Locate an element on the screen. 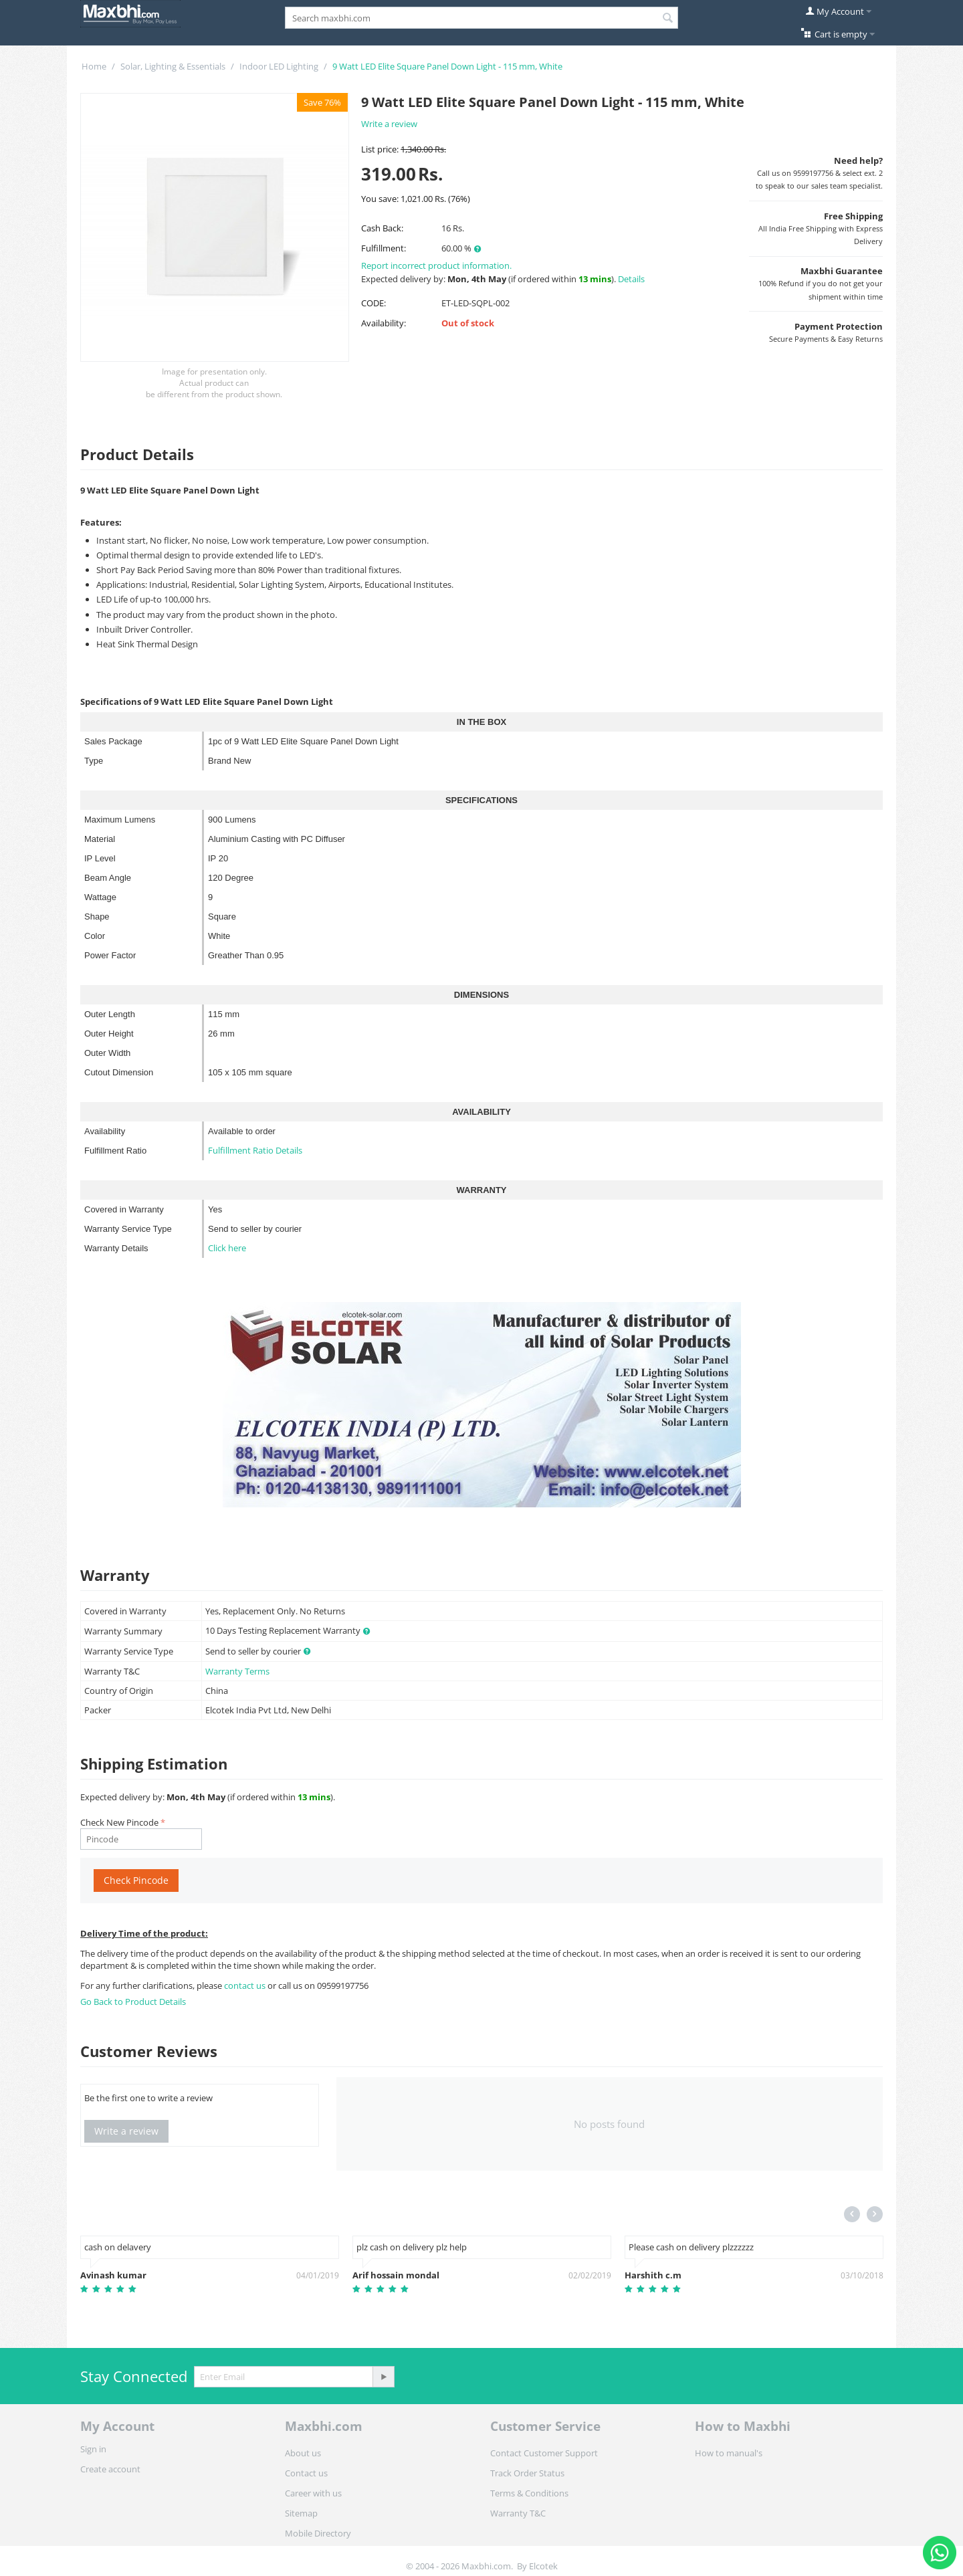 The width and height of the screenshot is (963, 2576). Indoor LED Lighting is located at coordinates (278, 66).